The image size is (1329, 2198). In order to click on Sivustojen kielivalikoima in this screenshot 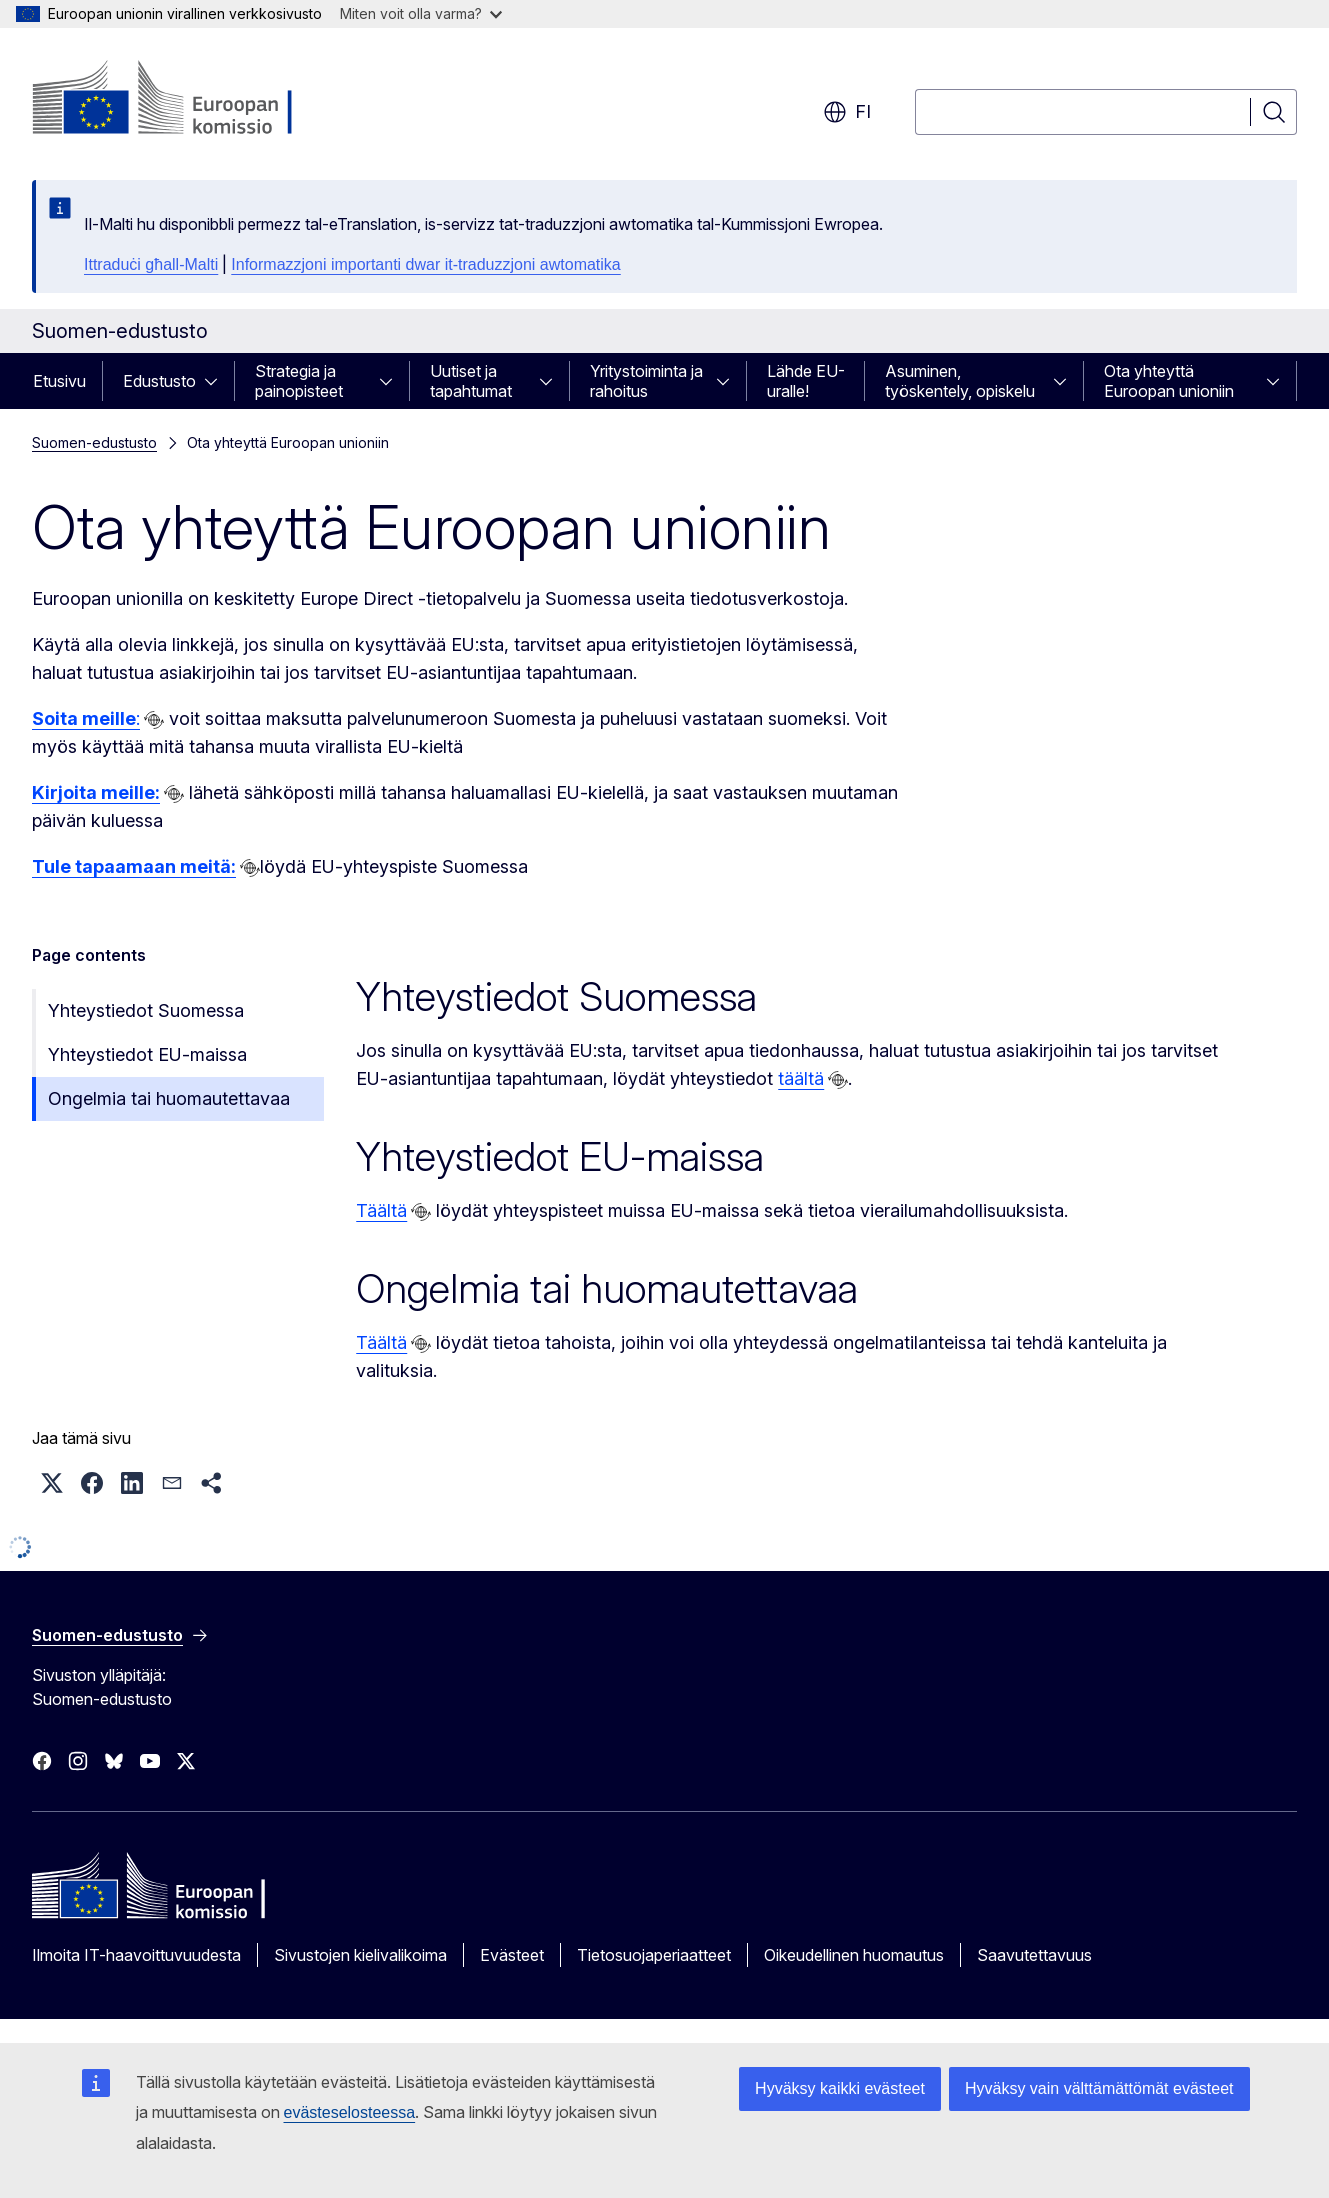, I will do `click(360, 1955)`.